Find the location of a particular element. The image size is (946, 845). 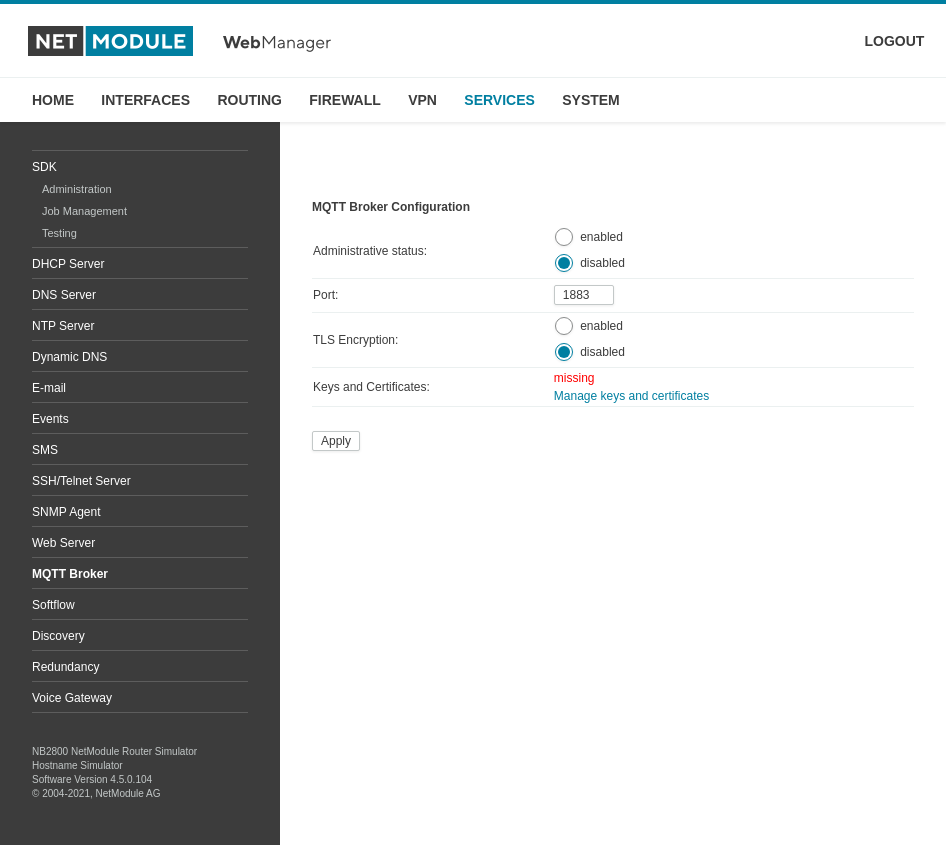

Job Management is located at coordinates (84, 211).